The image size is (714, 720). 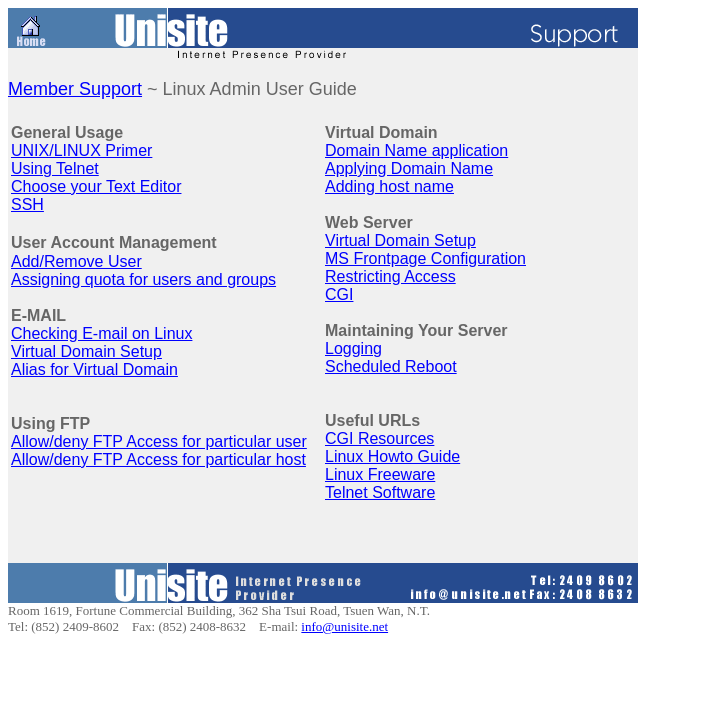 What do you see at coordinates (143, 279) in the screenshot?
I see `Assigning quota for users and groups` at bounding box center [143, 279].